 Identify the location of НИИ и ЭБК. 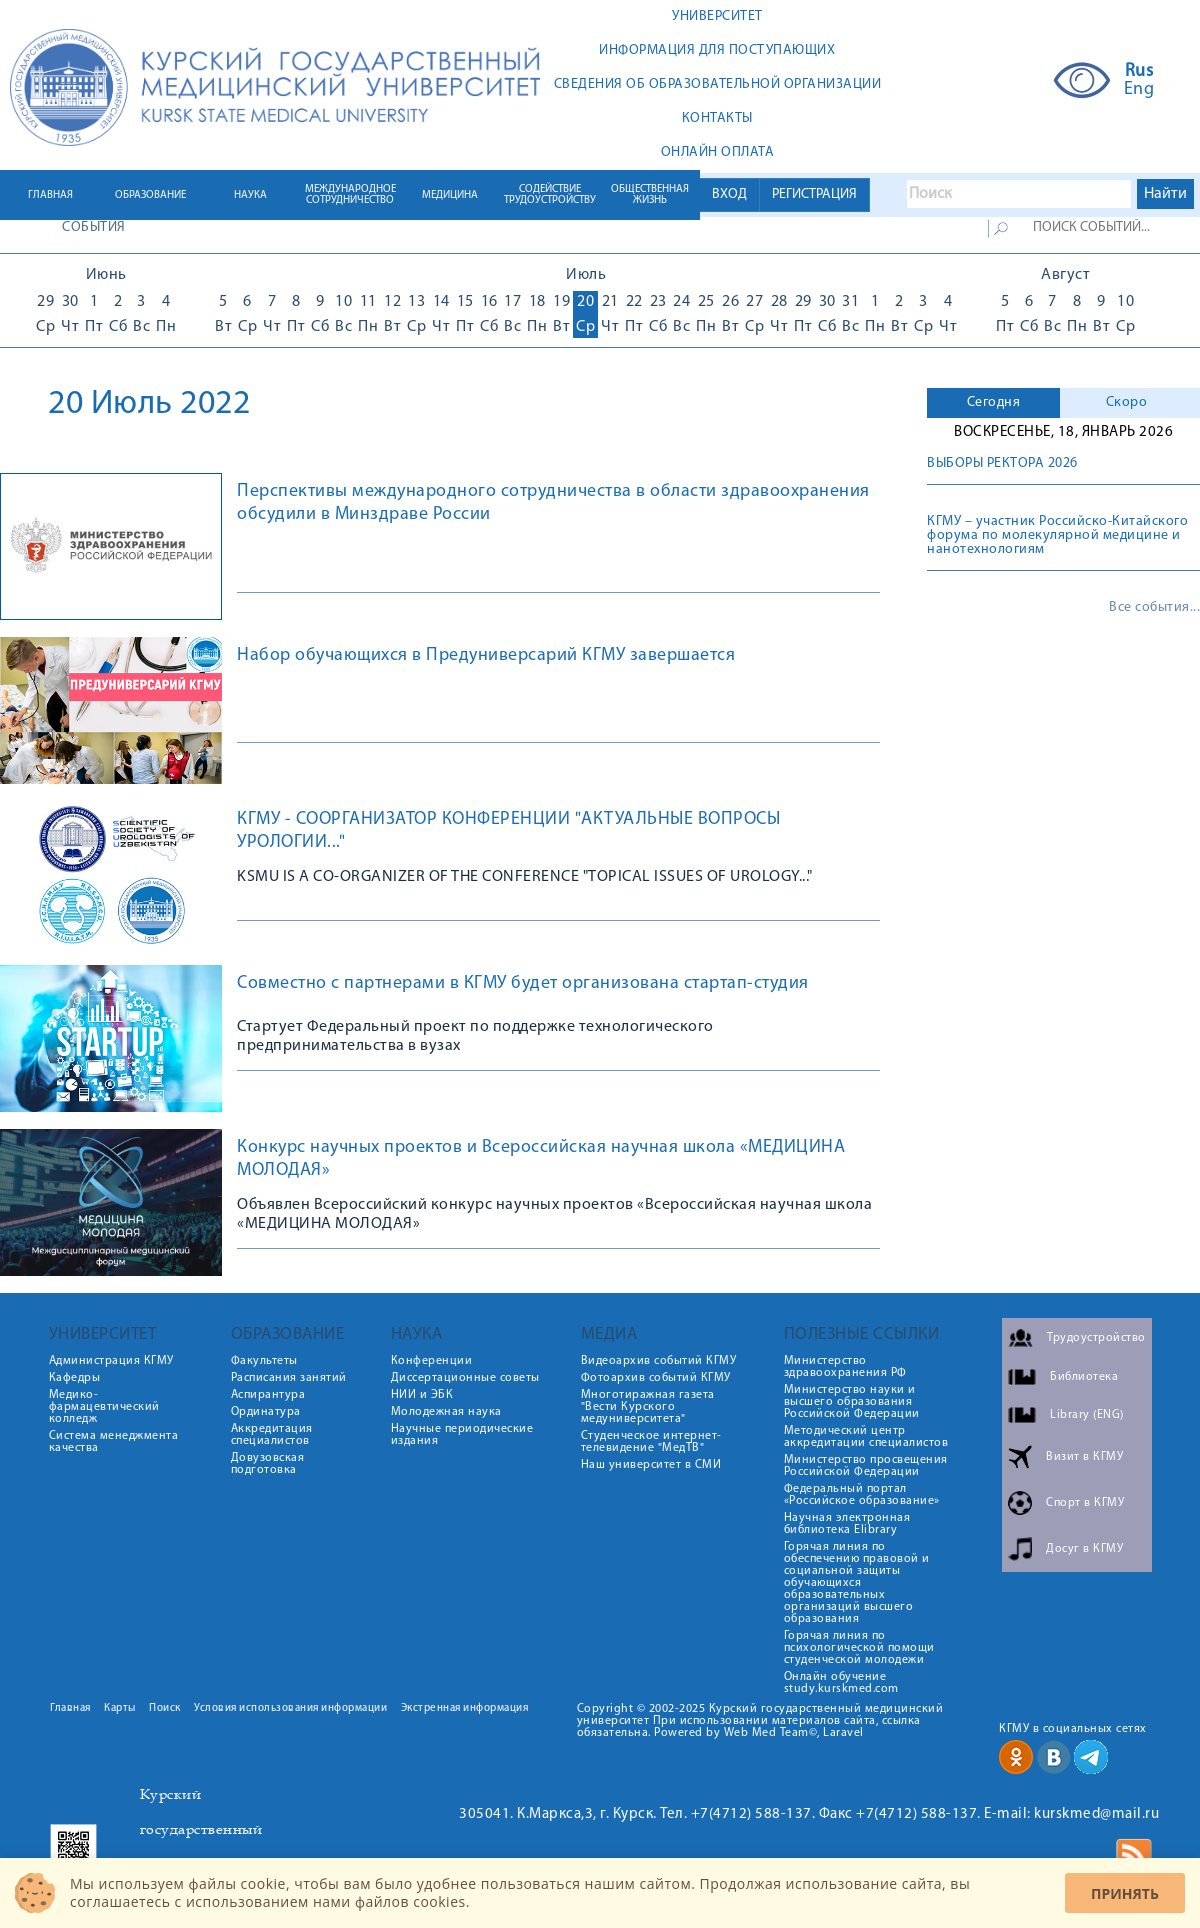
(422, 1395).